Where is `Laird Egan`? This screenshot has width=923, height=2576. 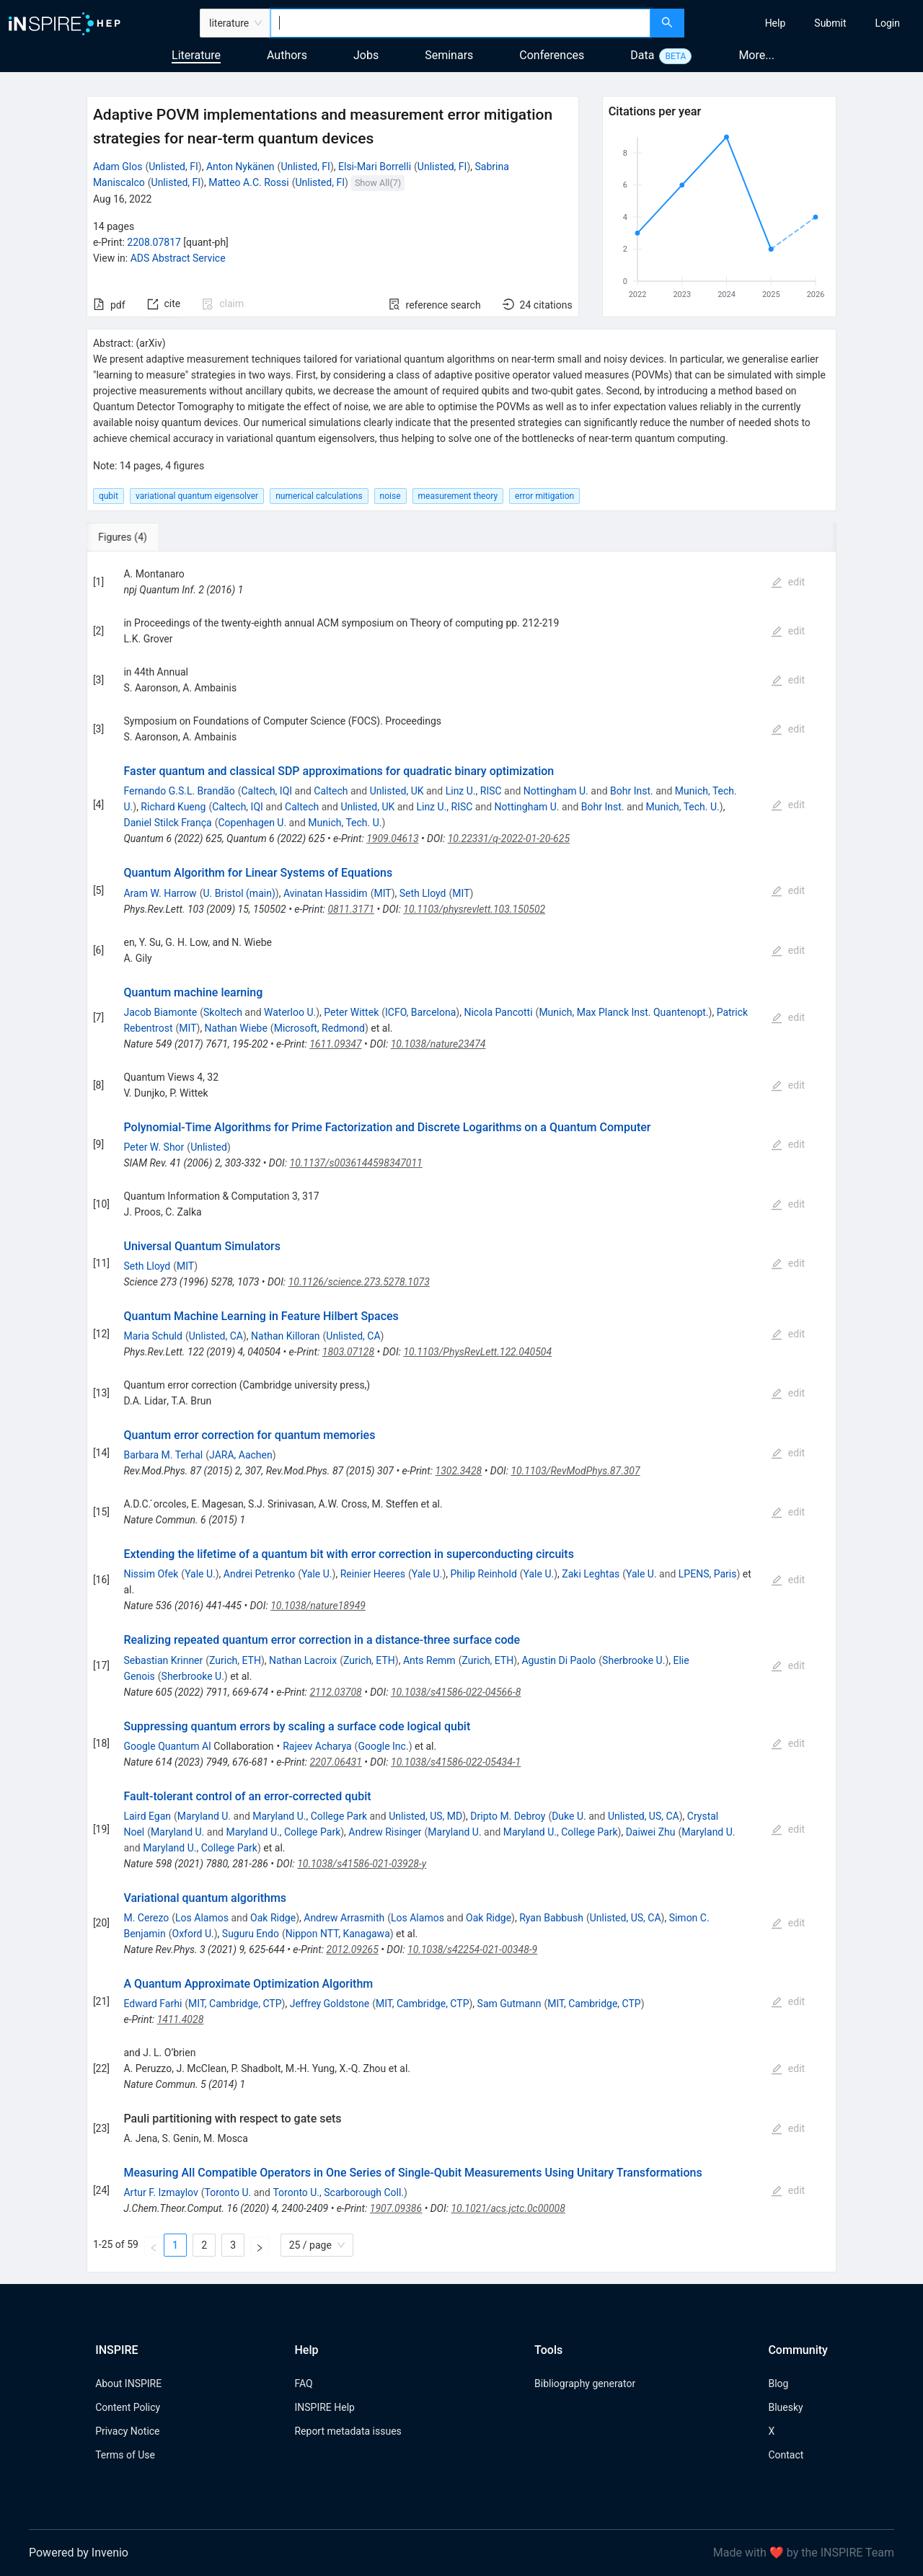
Laird Egan is located at coordinates (147, 1816).